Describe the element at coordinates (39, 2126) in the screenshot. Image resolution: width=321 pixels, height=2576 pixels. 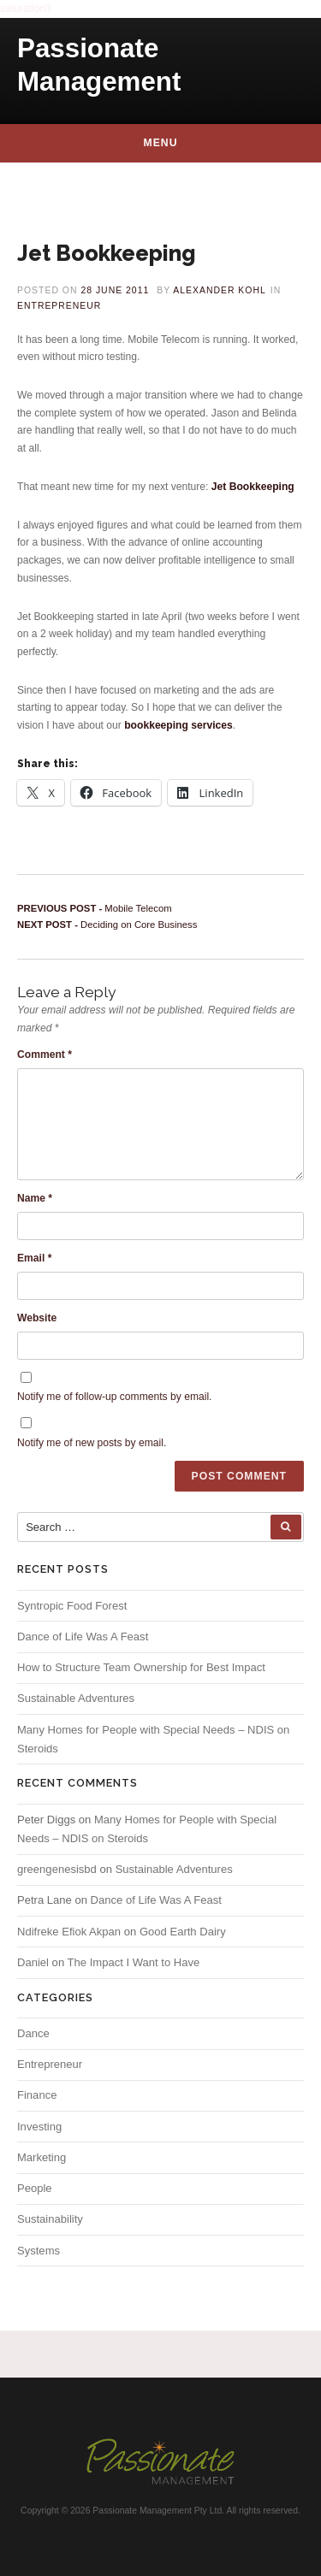
I see `Investing` at that location.